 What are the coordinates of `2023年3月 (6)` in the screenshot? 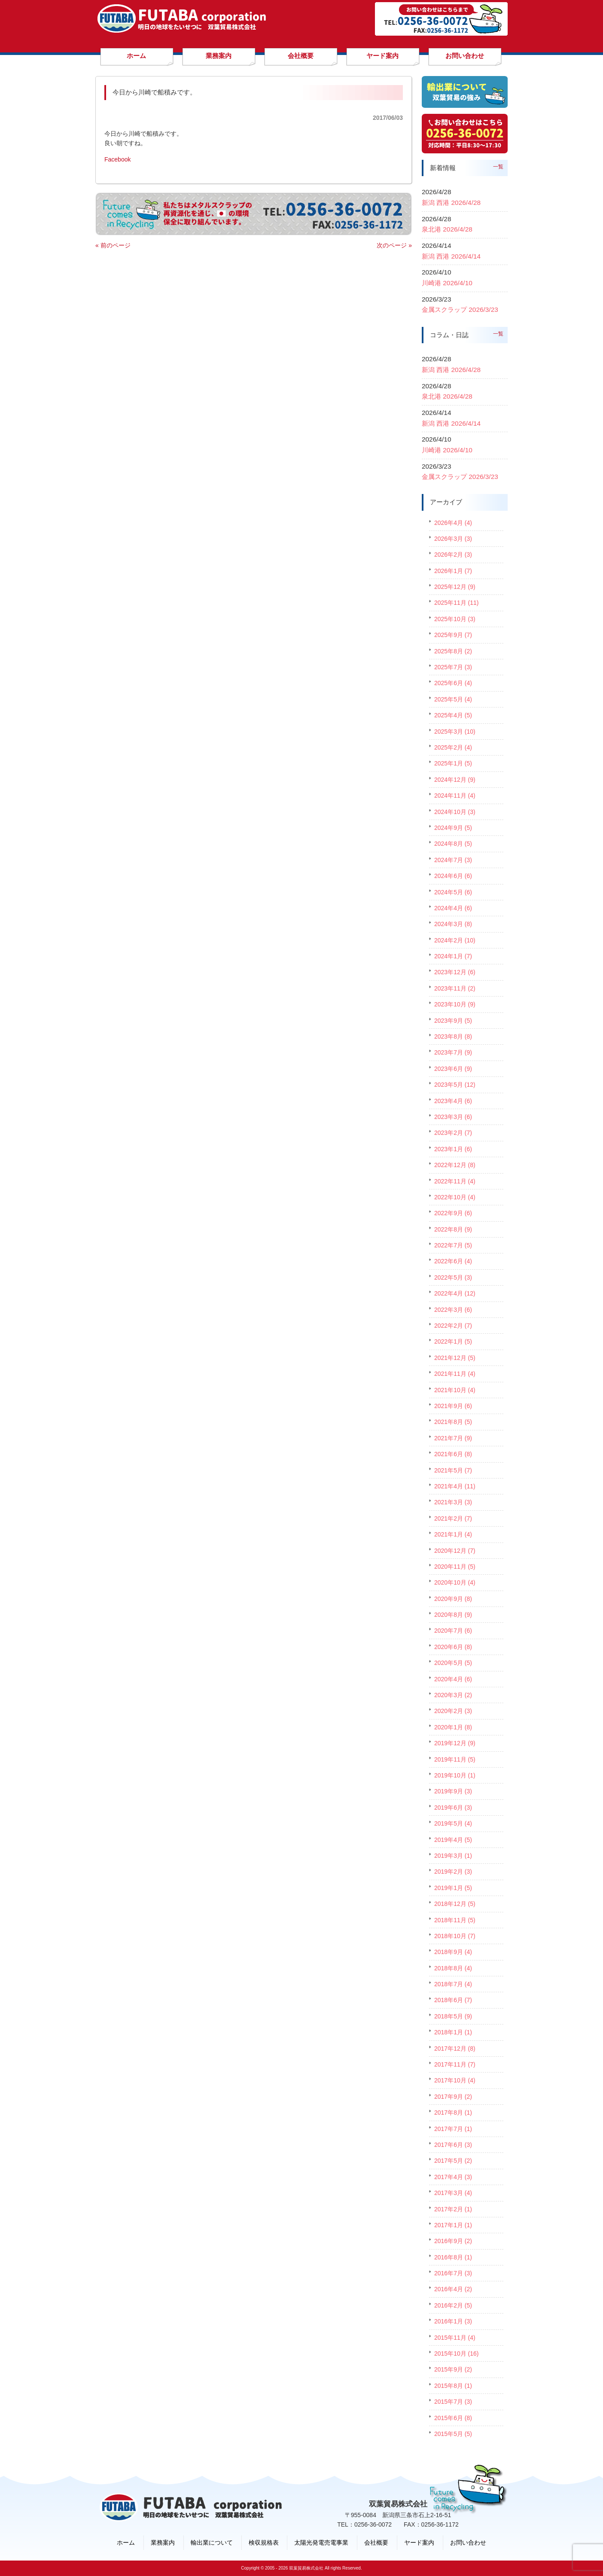 It's located at (453, 1116).